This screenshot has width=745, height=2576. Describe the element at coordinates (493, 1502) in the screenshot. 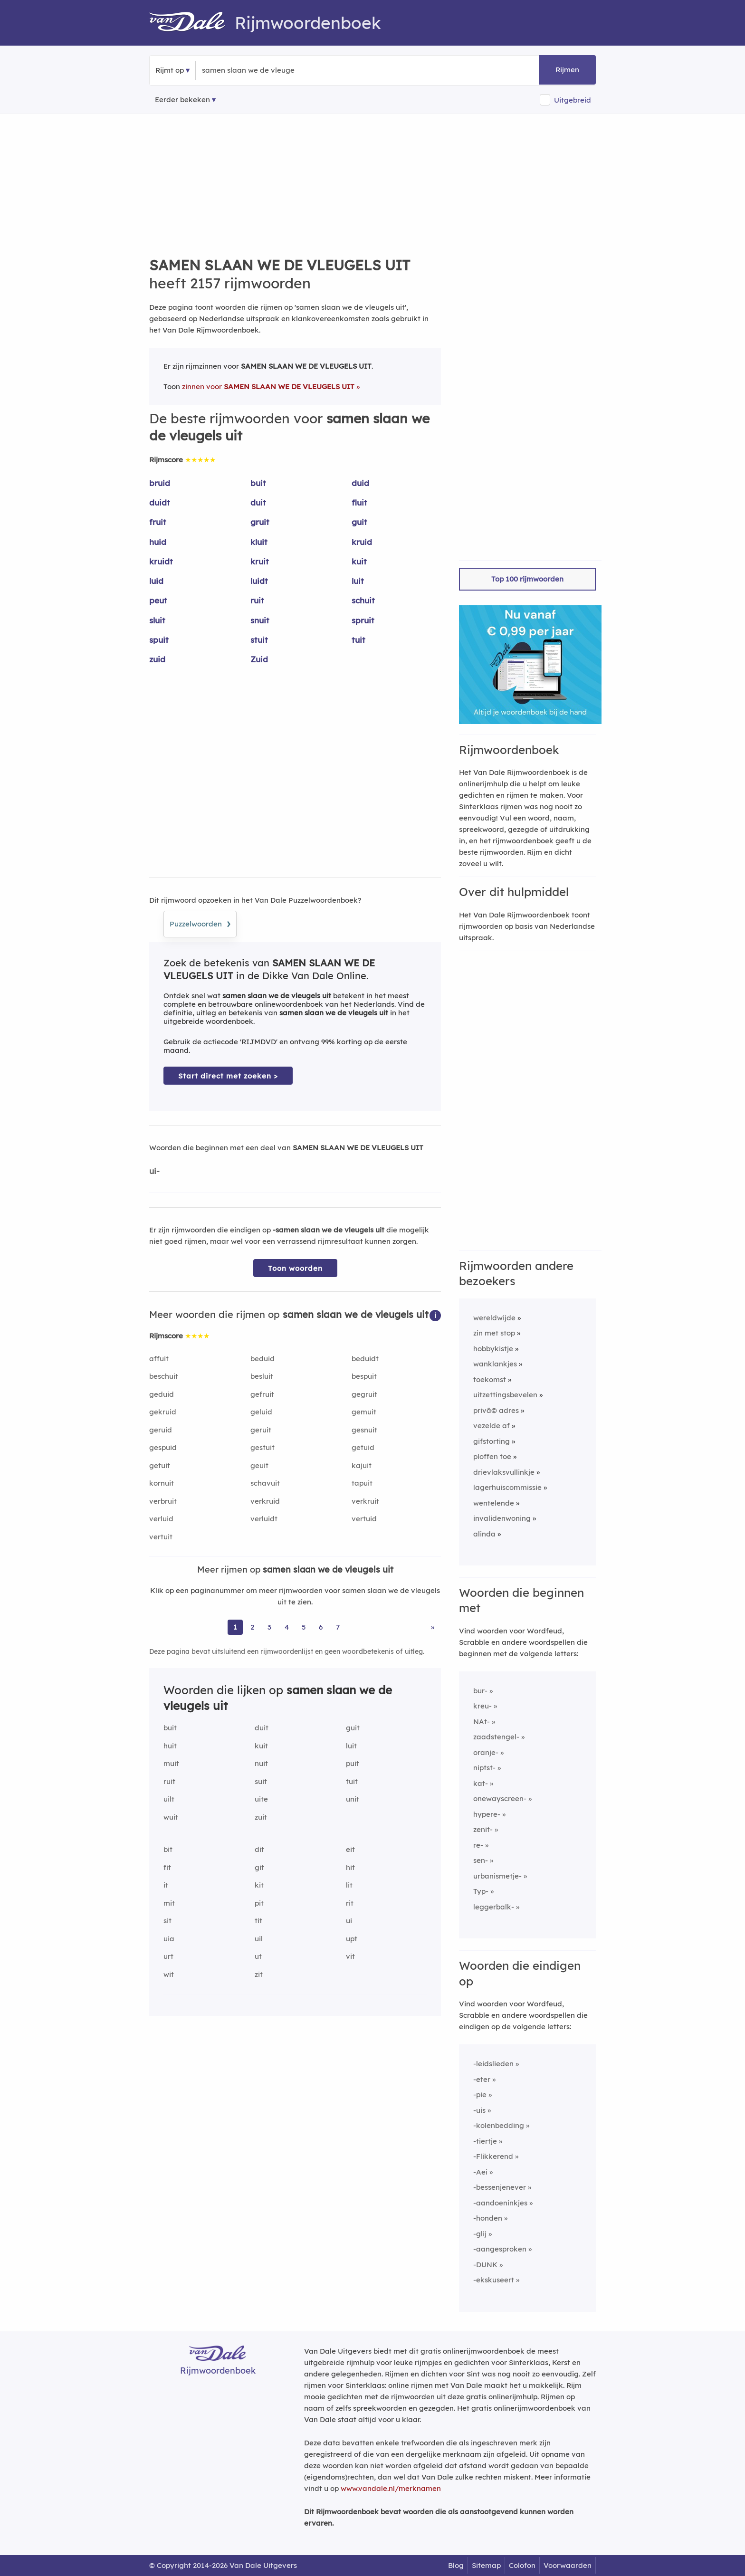

I see `wentelende [Rijmwoord: wentelende]` at that location.